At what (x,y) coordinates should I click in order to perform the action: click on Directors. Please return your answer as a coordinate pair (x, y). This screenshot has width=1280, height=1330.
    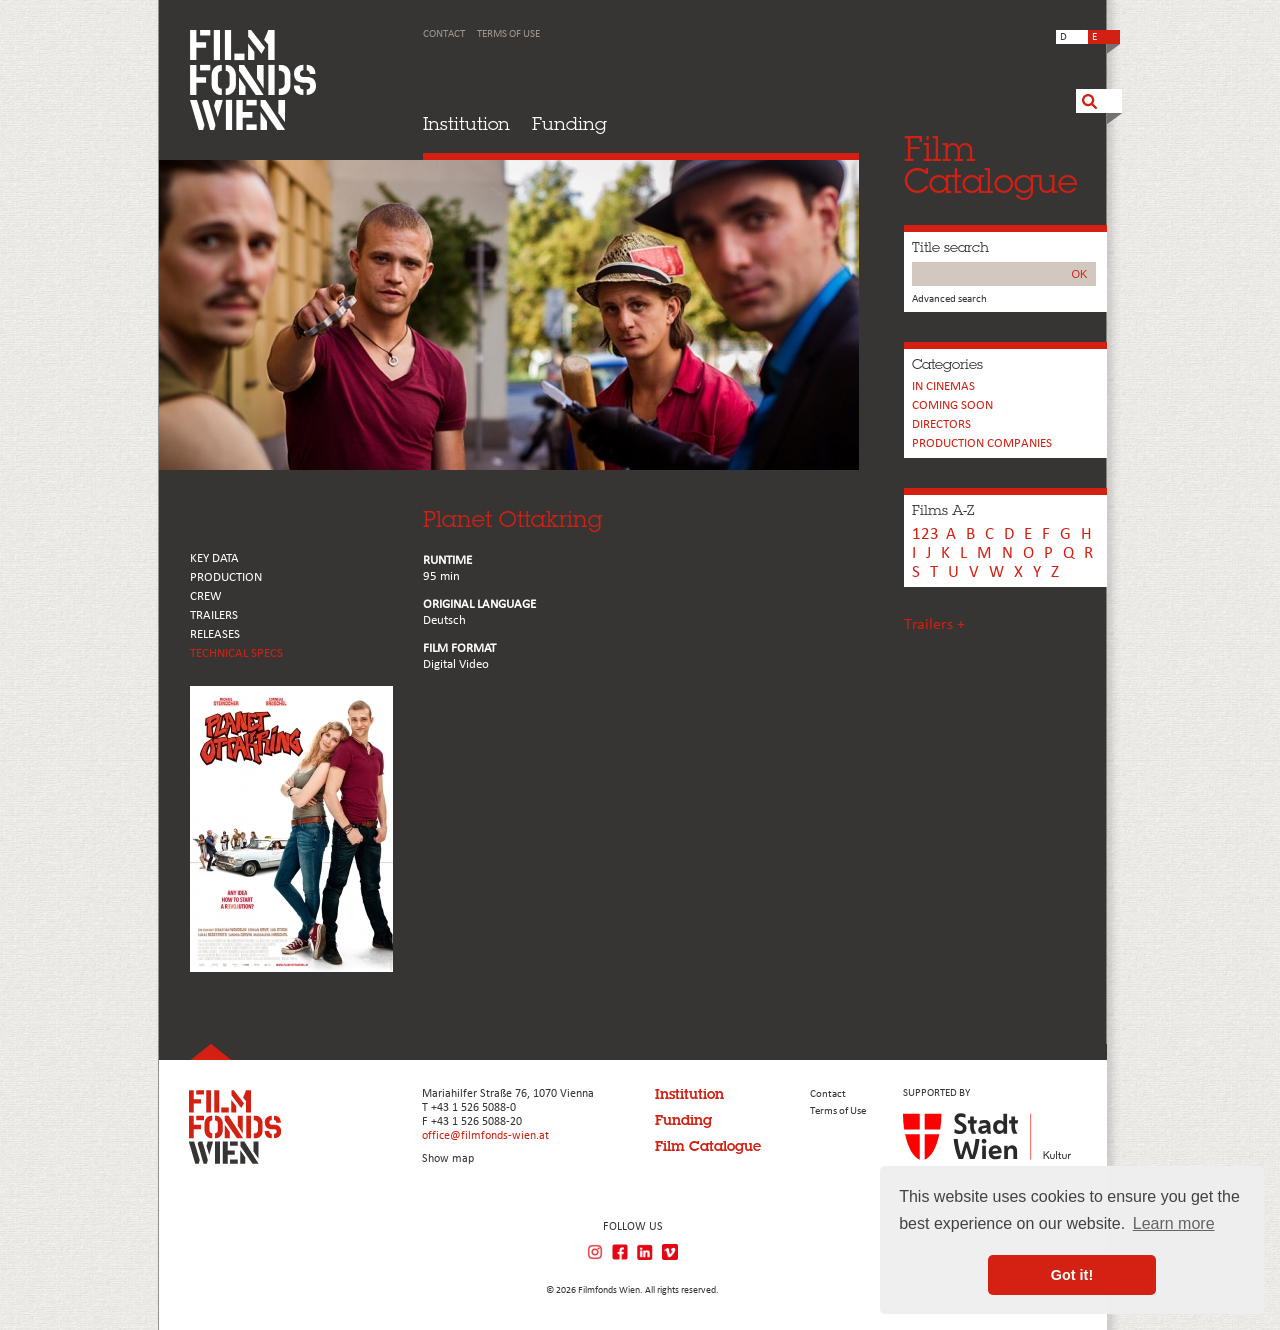
    Looking at the image, I should click on (941, 424).